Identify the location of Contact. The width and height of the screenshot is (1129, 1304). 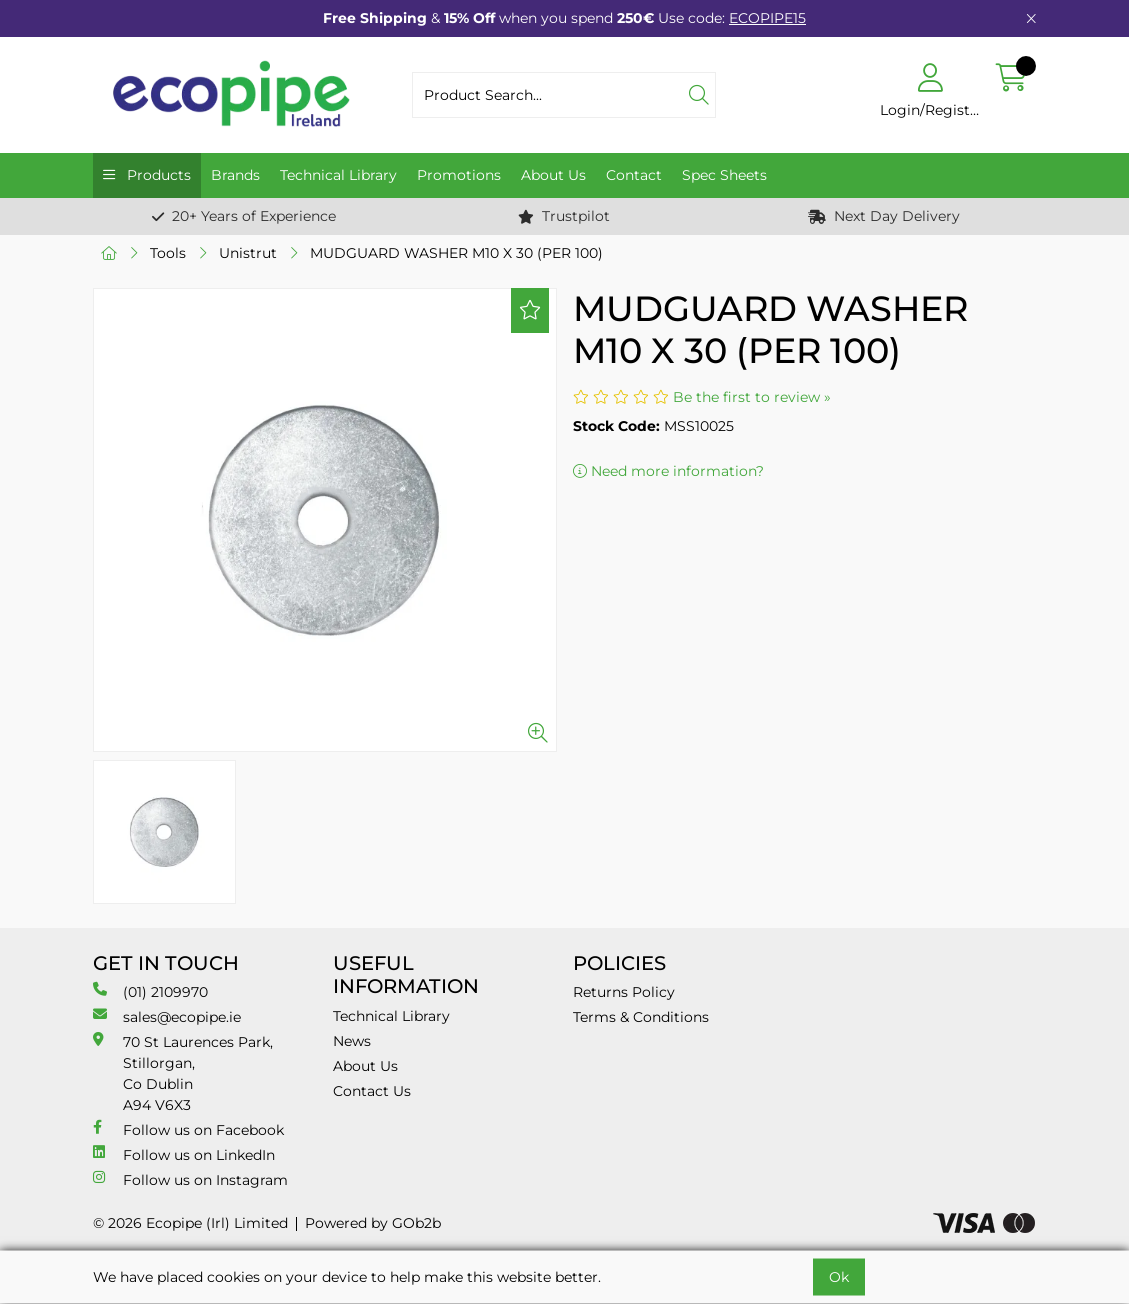
(634, 175).